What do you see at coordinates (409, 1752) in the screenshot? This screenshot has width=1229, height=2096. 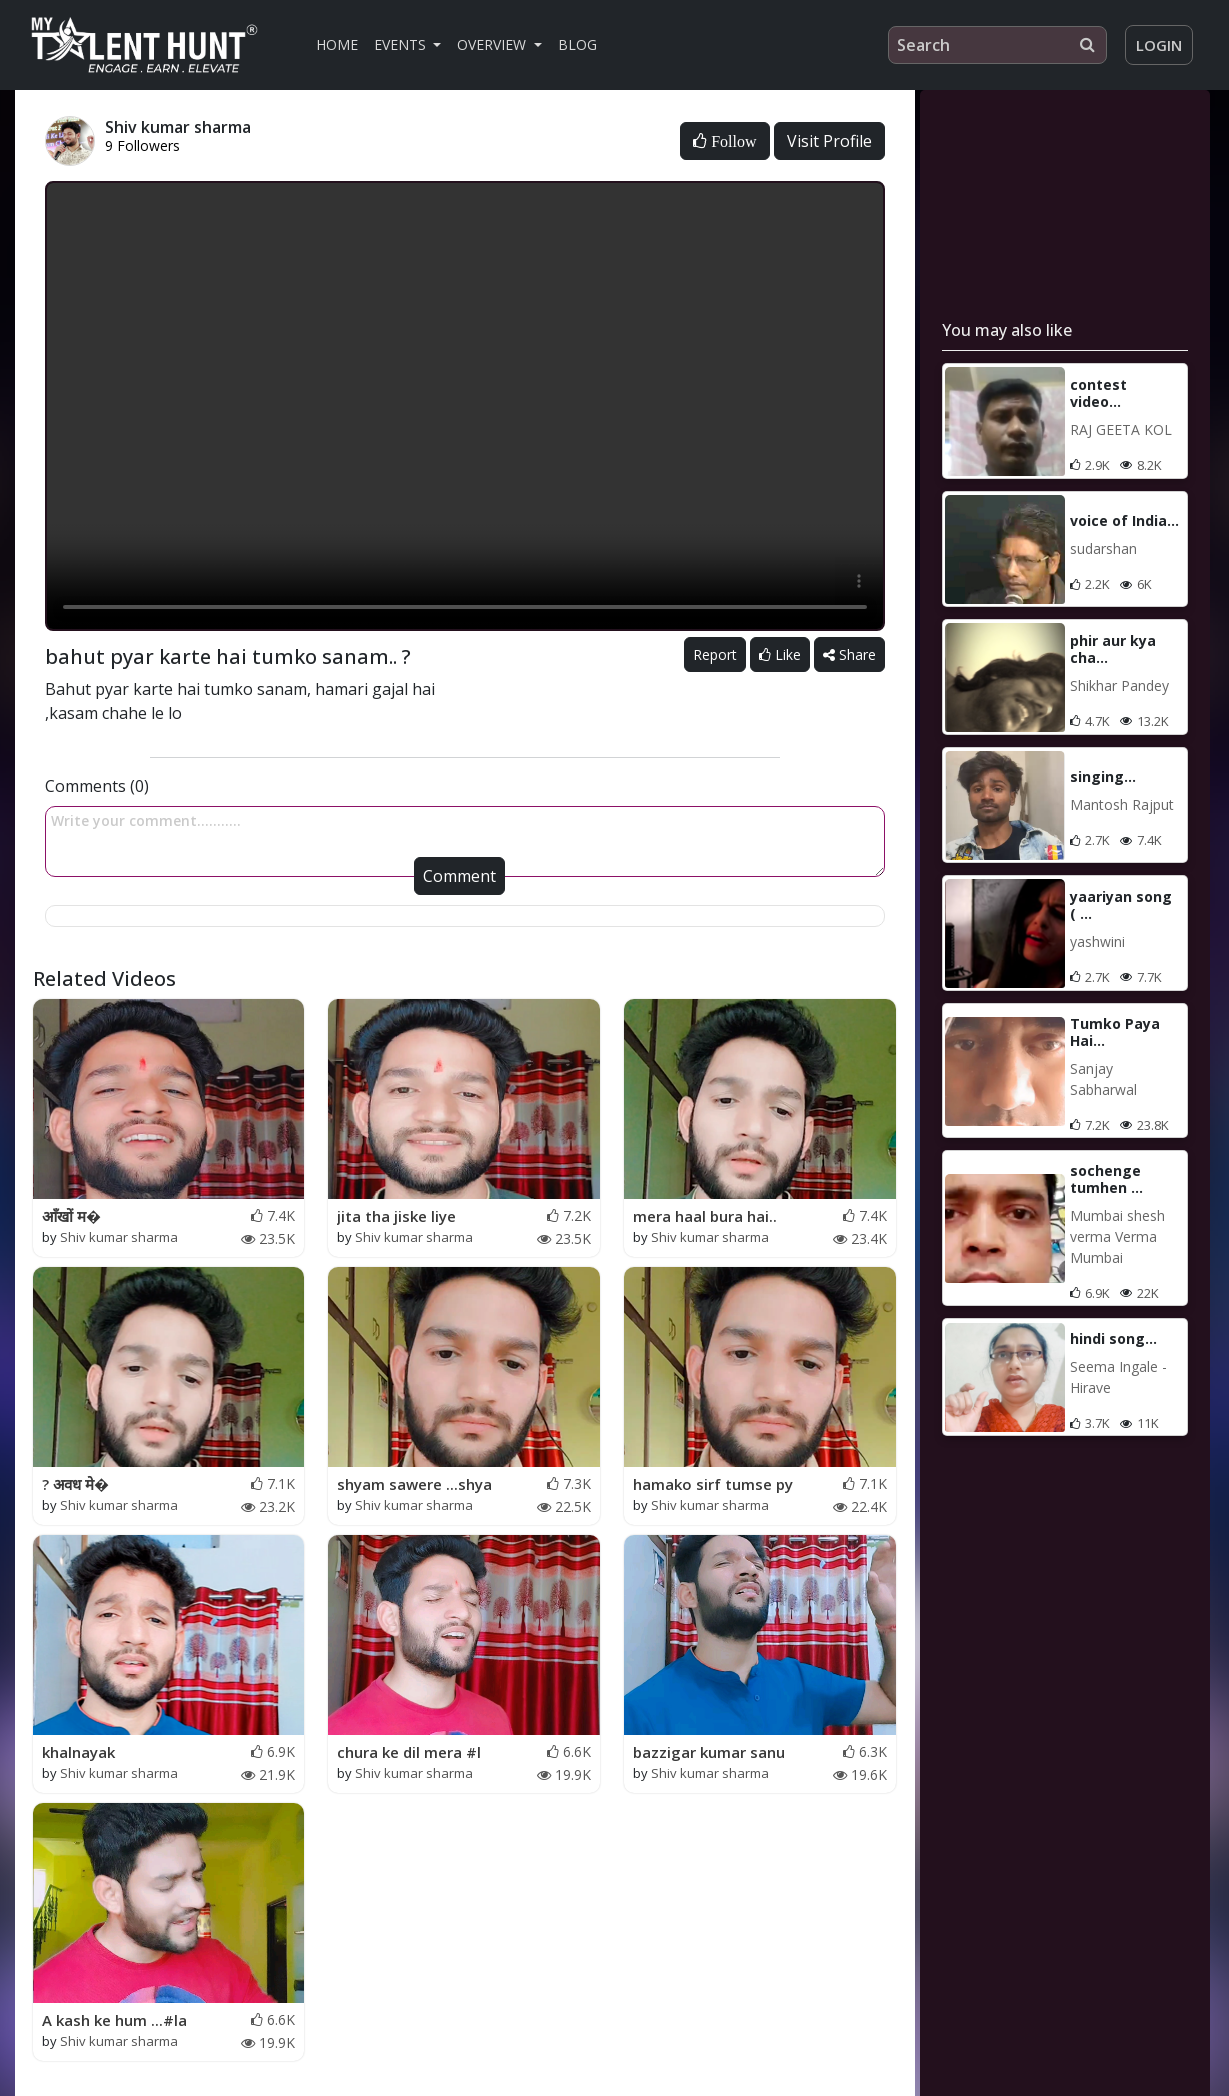 I see `chura ke dil mera #l` at bounding box center [409, 1752].